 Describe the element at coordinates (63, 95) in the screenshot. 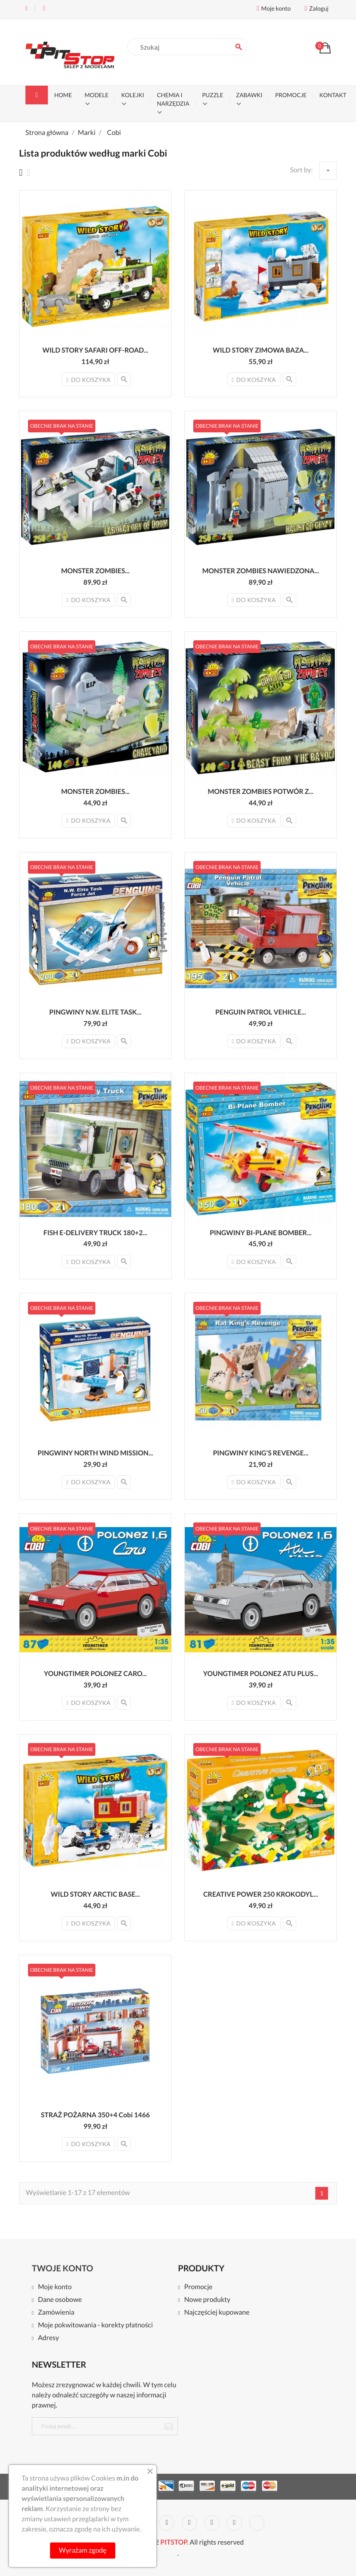

I see `Home` at that location.